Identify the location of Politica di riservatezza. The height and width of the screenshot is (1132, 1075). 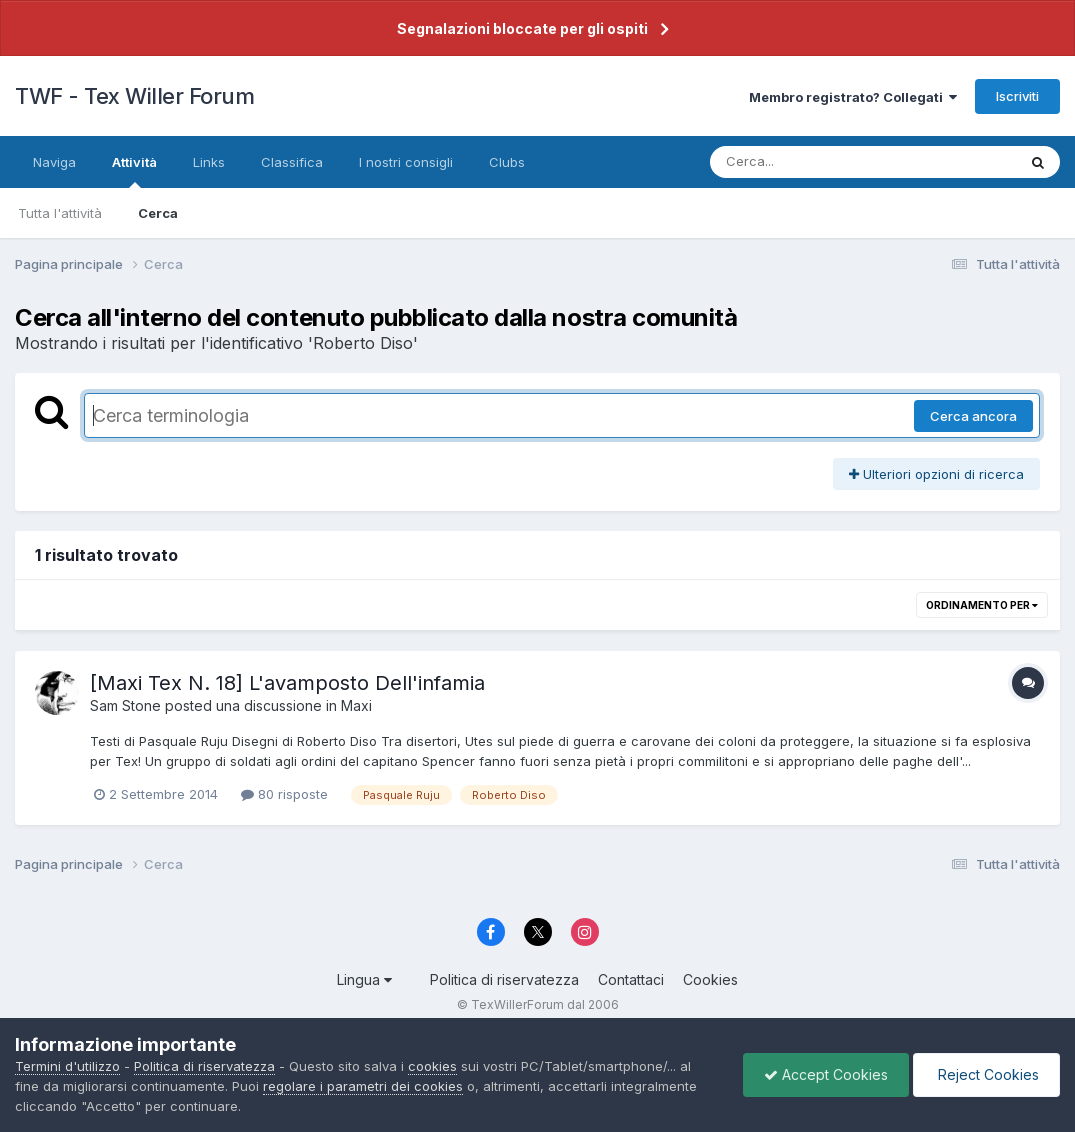
(504, 979).